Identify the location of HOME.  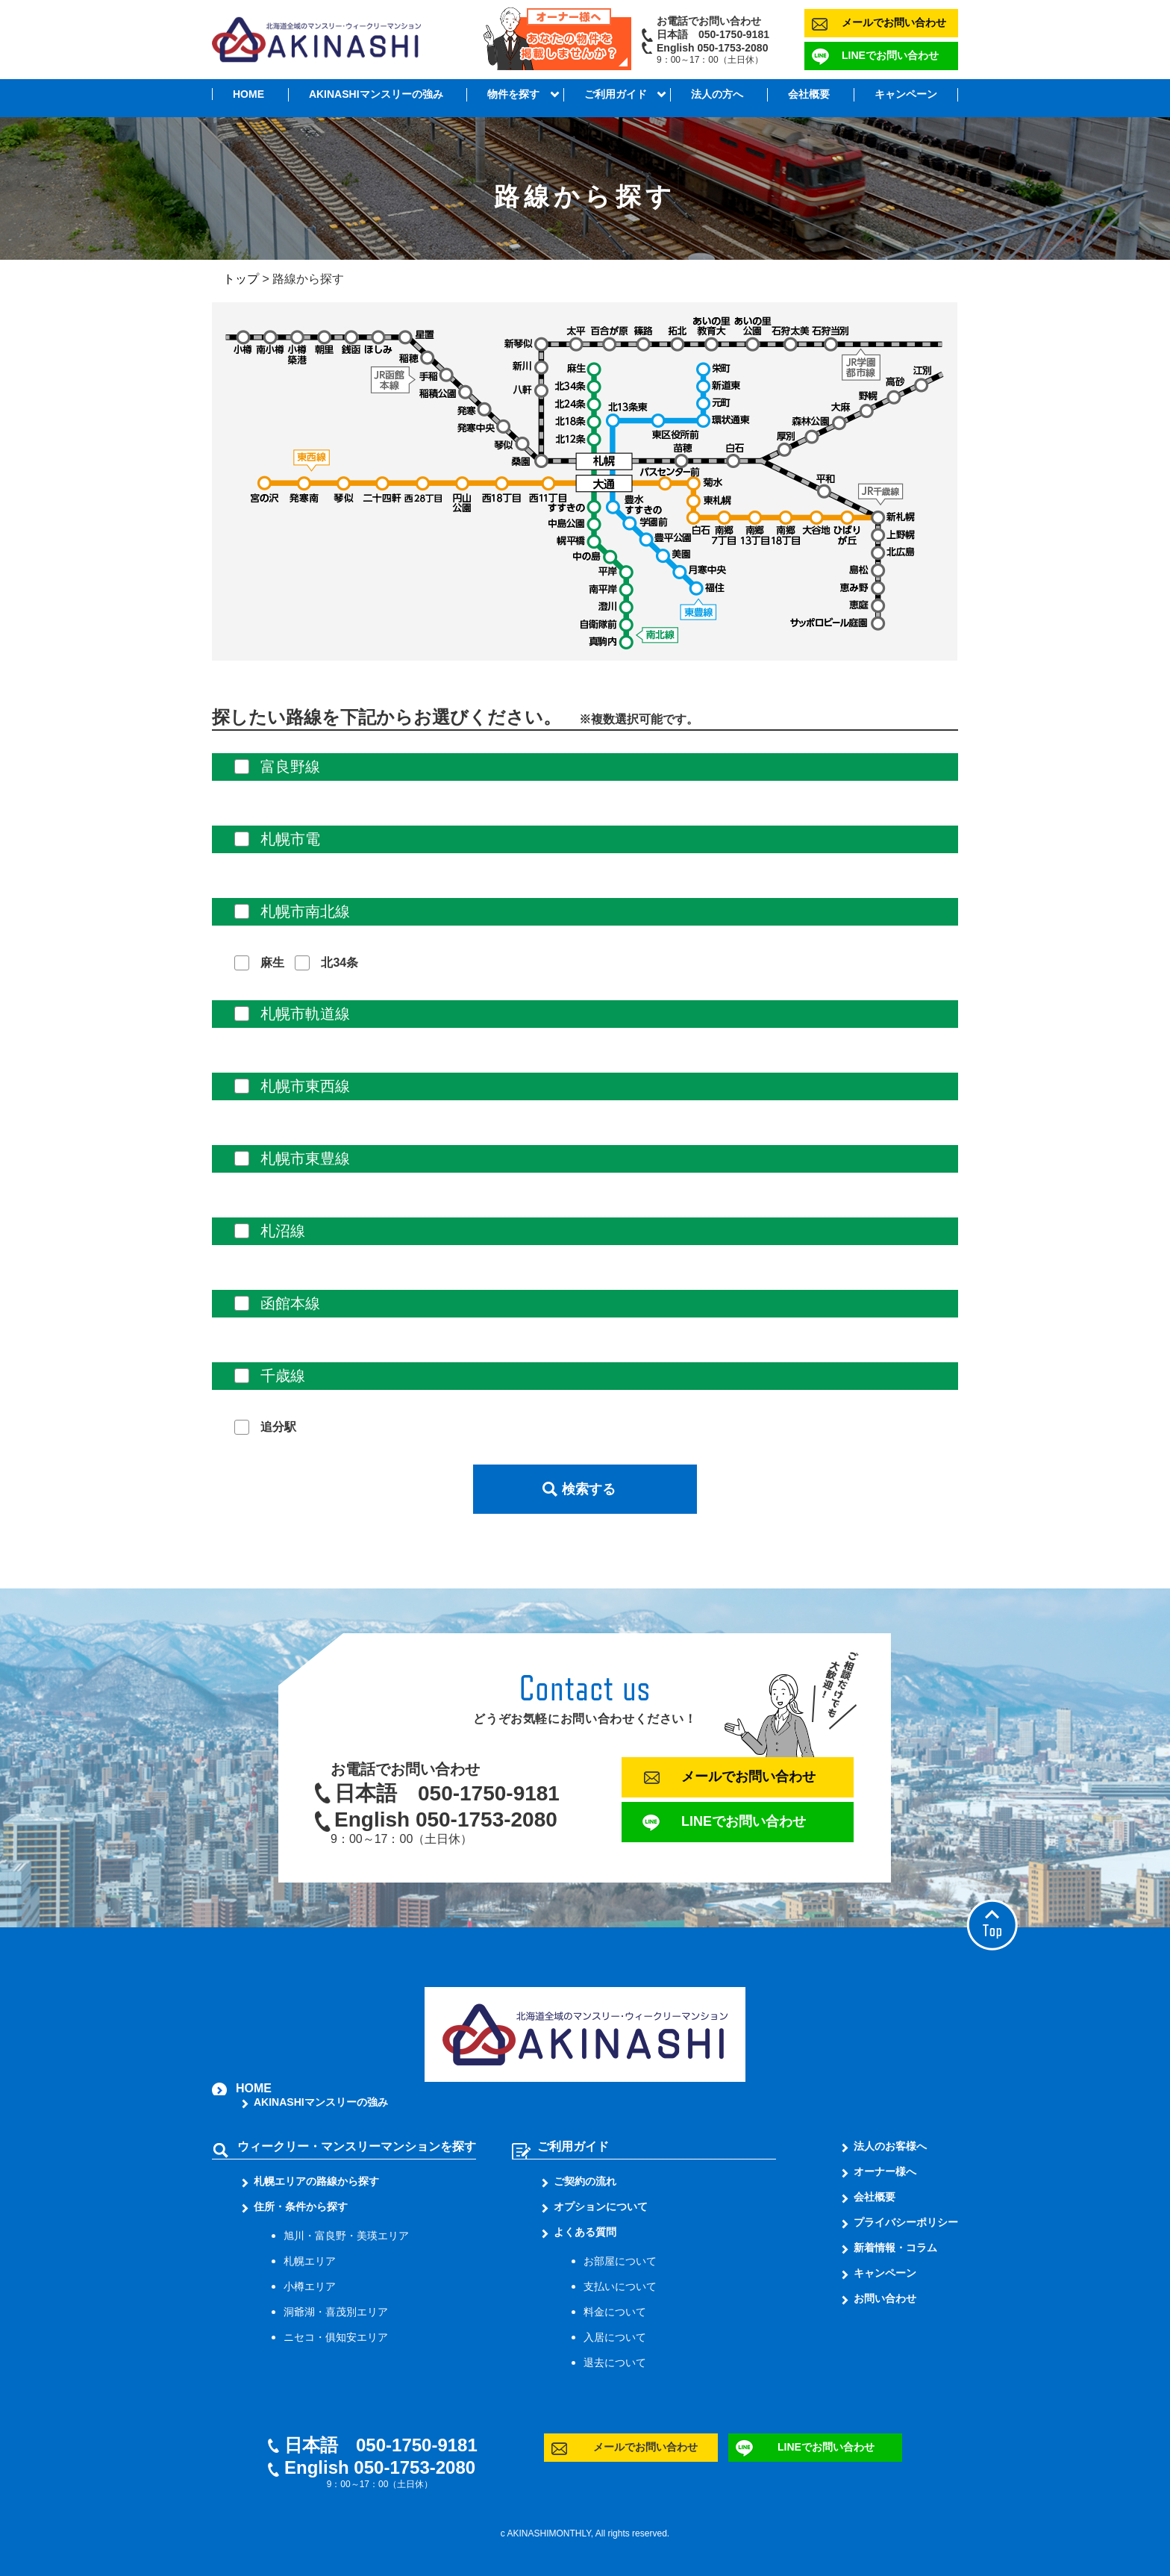
(248, 94).